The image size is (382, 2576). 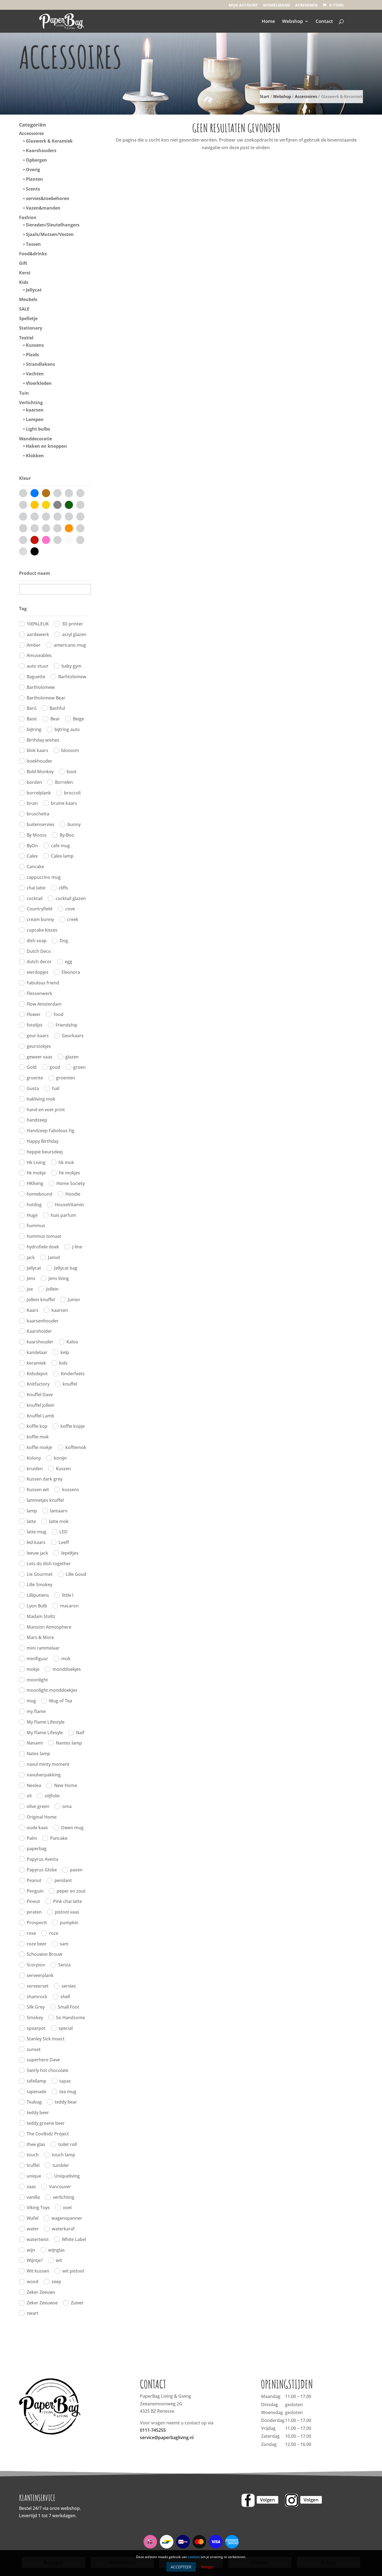 What do you see at coordinates (276, 5) in the screenshot?
I see `Winkelmand` at bounding box center [276, 5].